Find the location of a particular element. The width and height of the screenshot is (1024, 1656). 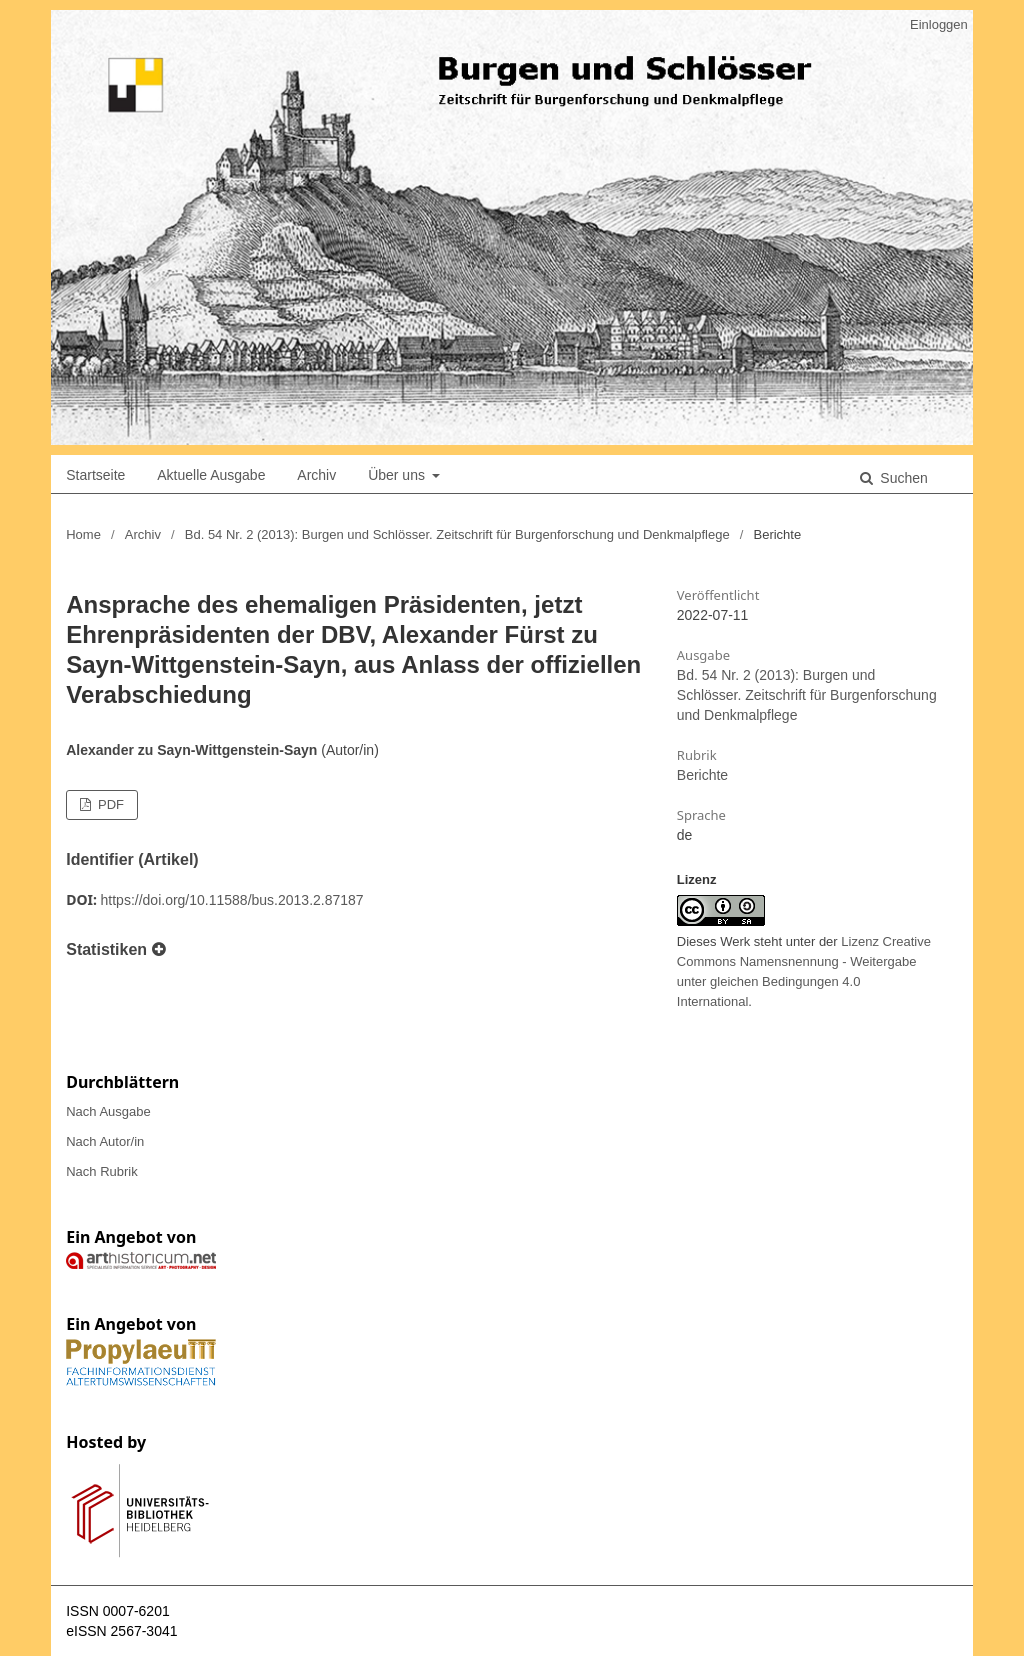

Bd. 54 Nr. 2 (2013): Burgen und Schlösser. Zeitschrift für Burgenforschung und Denkmalpflege is located at coordinates (457, 534).